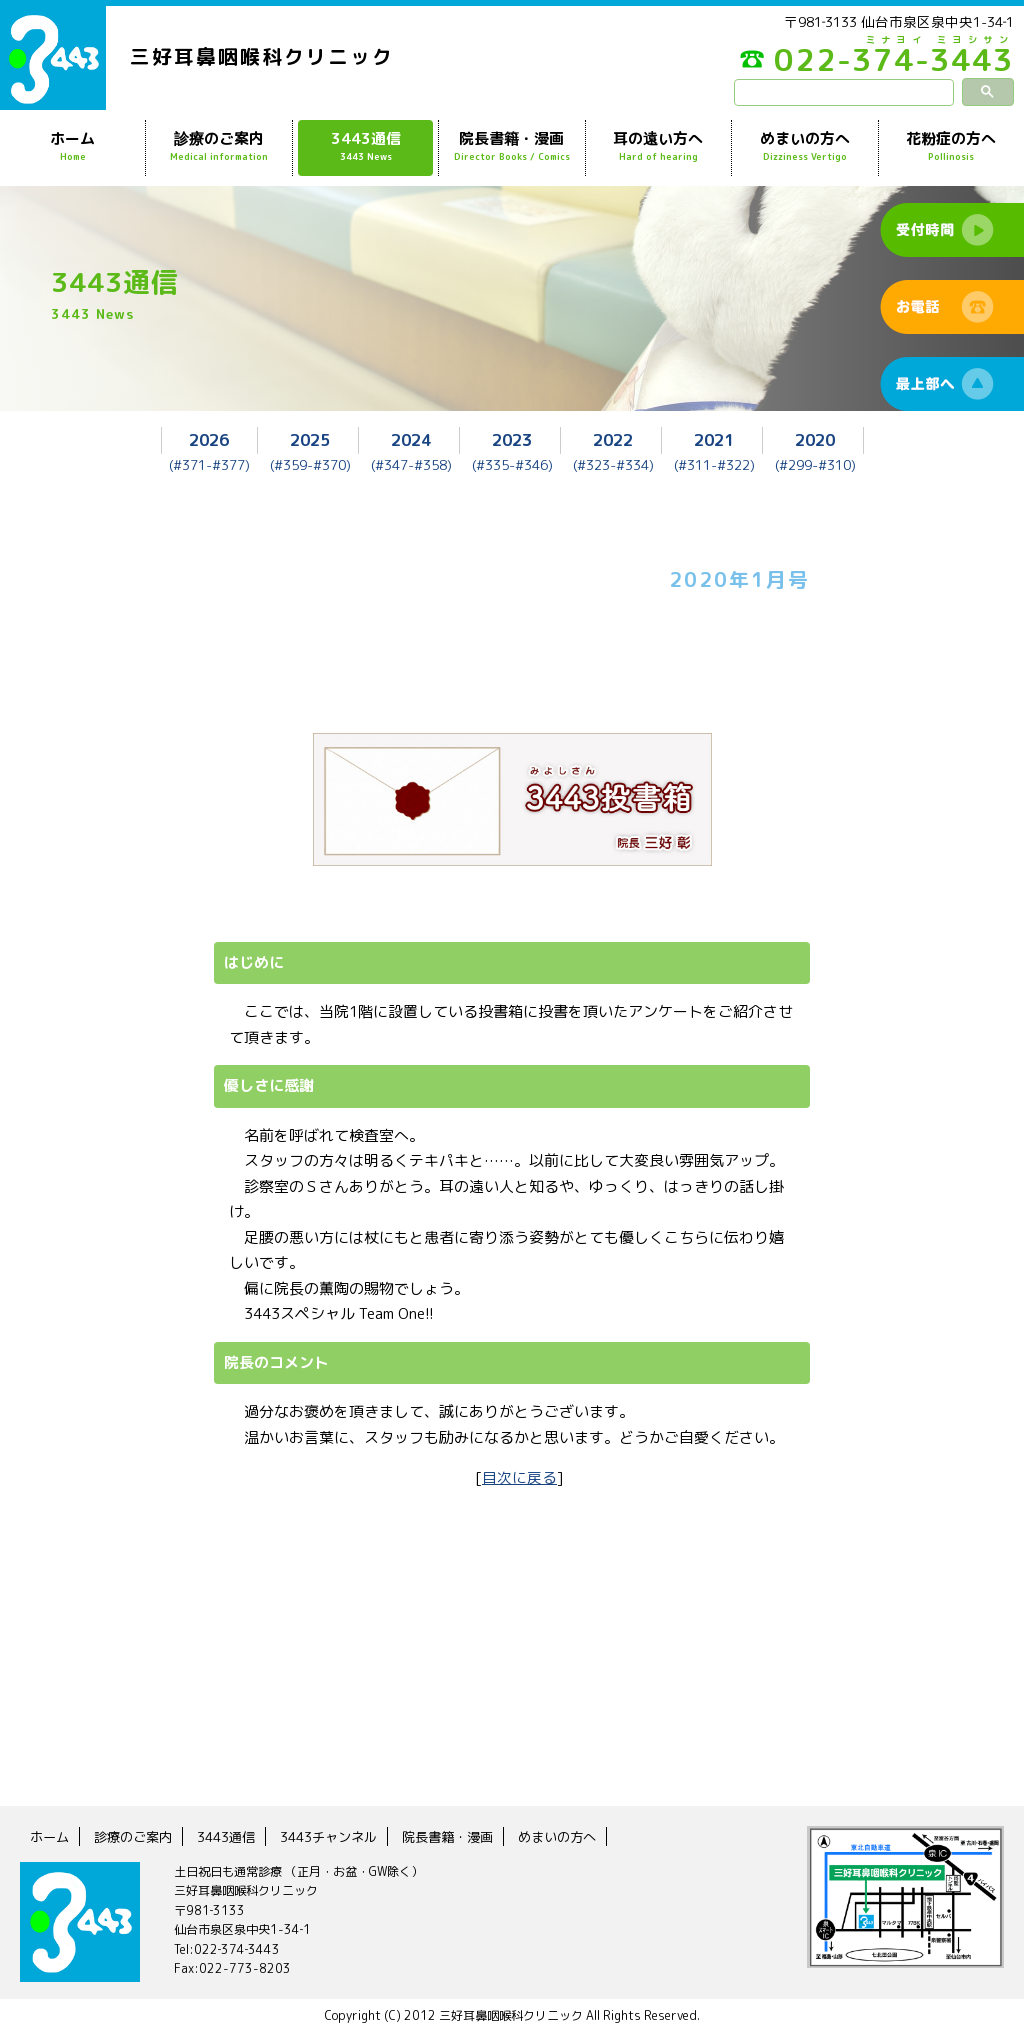  I want to click on 目次に戻る, so click(519, 1476).